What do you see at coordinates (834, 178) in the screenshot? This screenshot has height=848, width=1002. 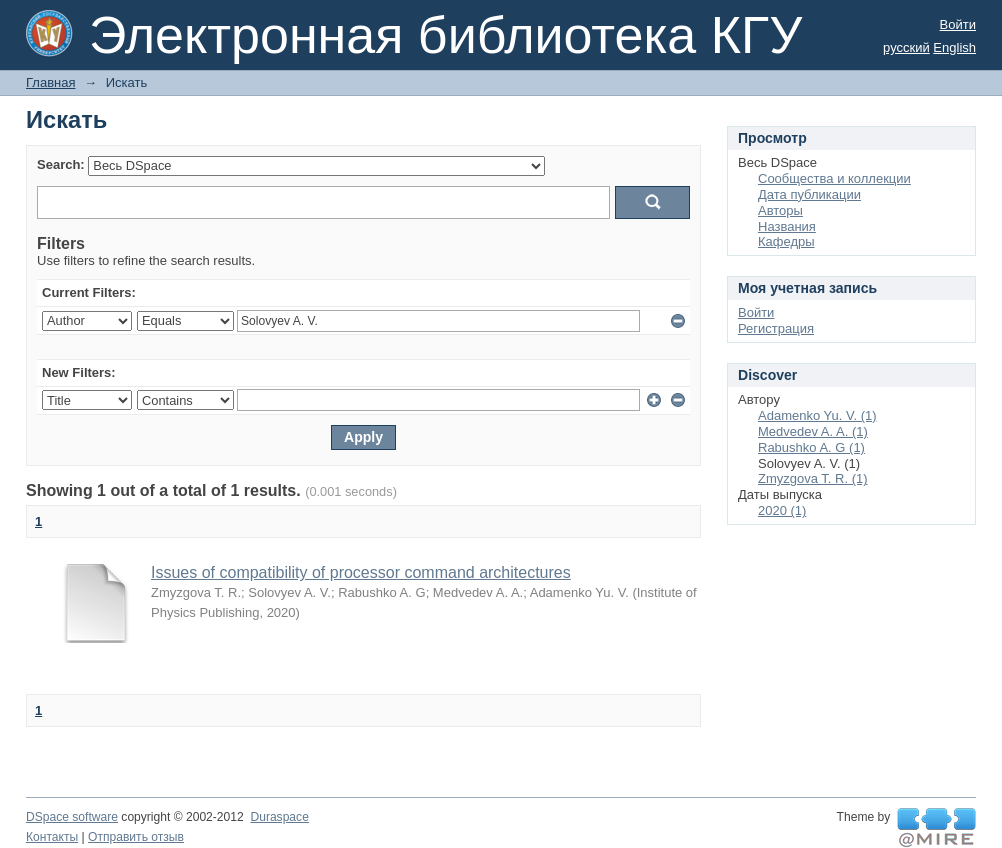 I see `Сообщества и коллекции` at bounding box center [834, 178].